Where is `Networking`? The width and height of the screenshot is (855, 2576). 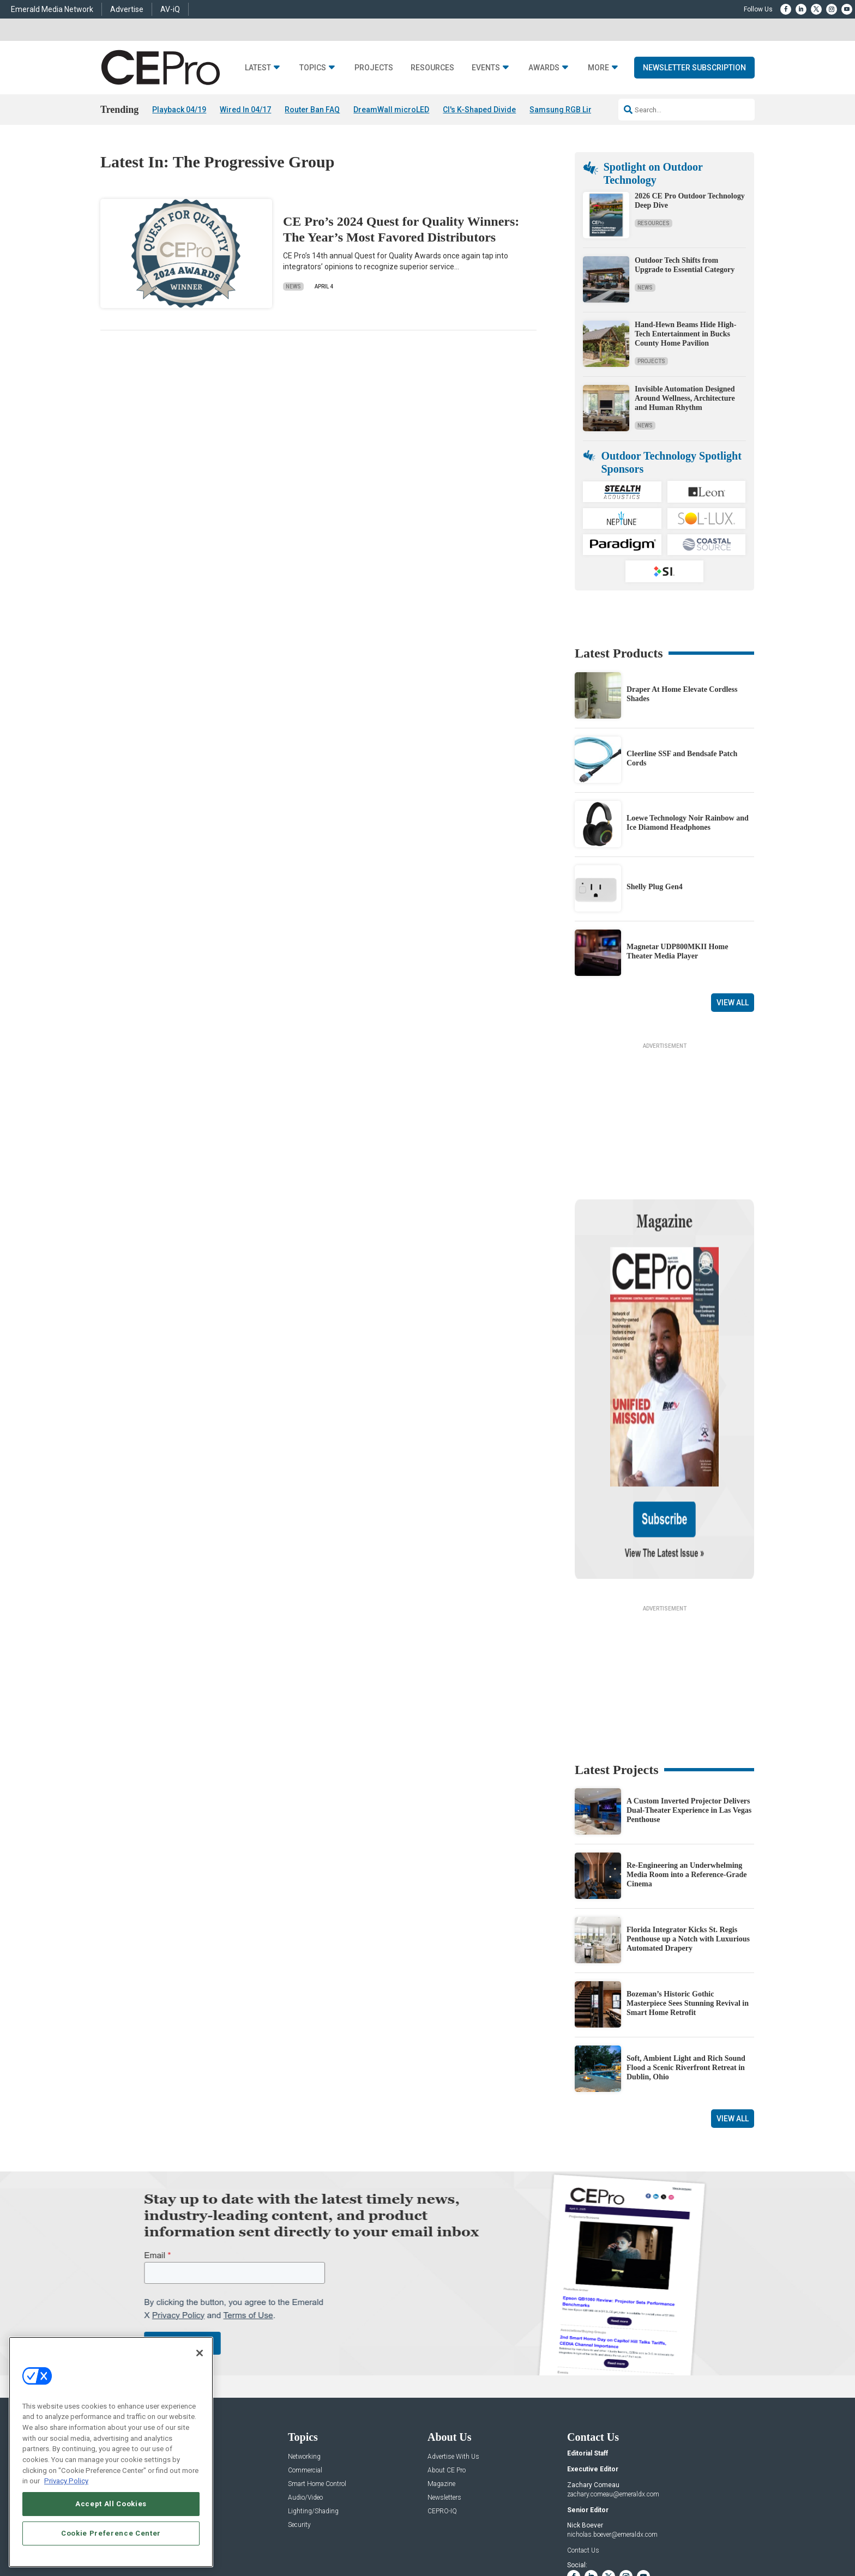
Networking is located at coordinates (304, 2351).